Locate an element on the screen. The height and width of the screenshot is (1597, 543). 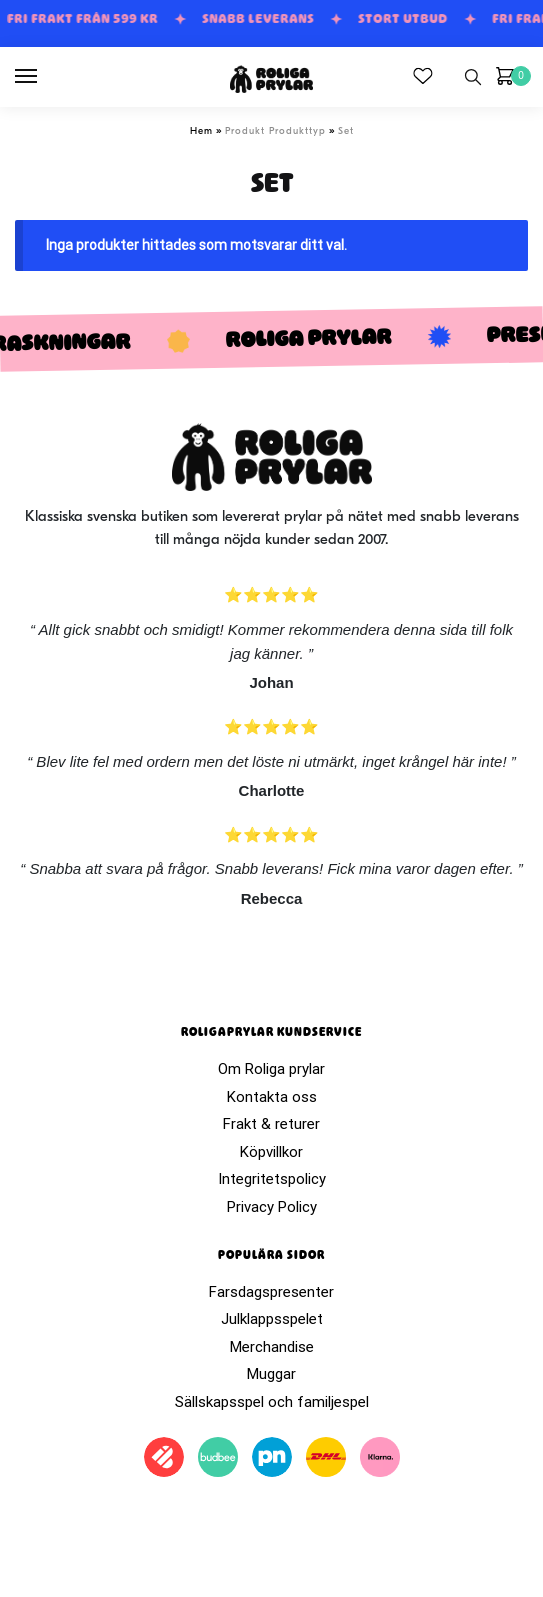
Integritetspolicy is located at coordinates (272, 1179).